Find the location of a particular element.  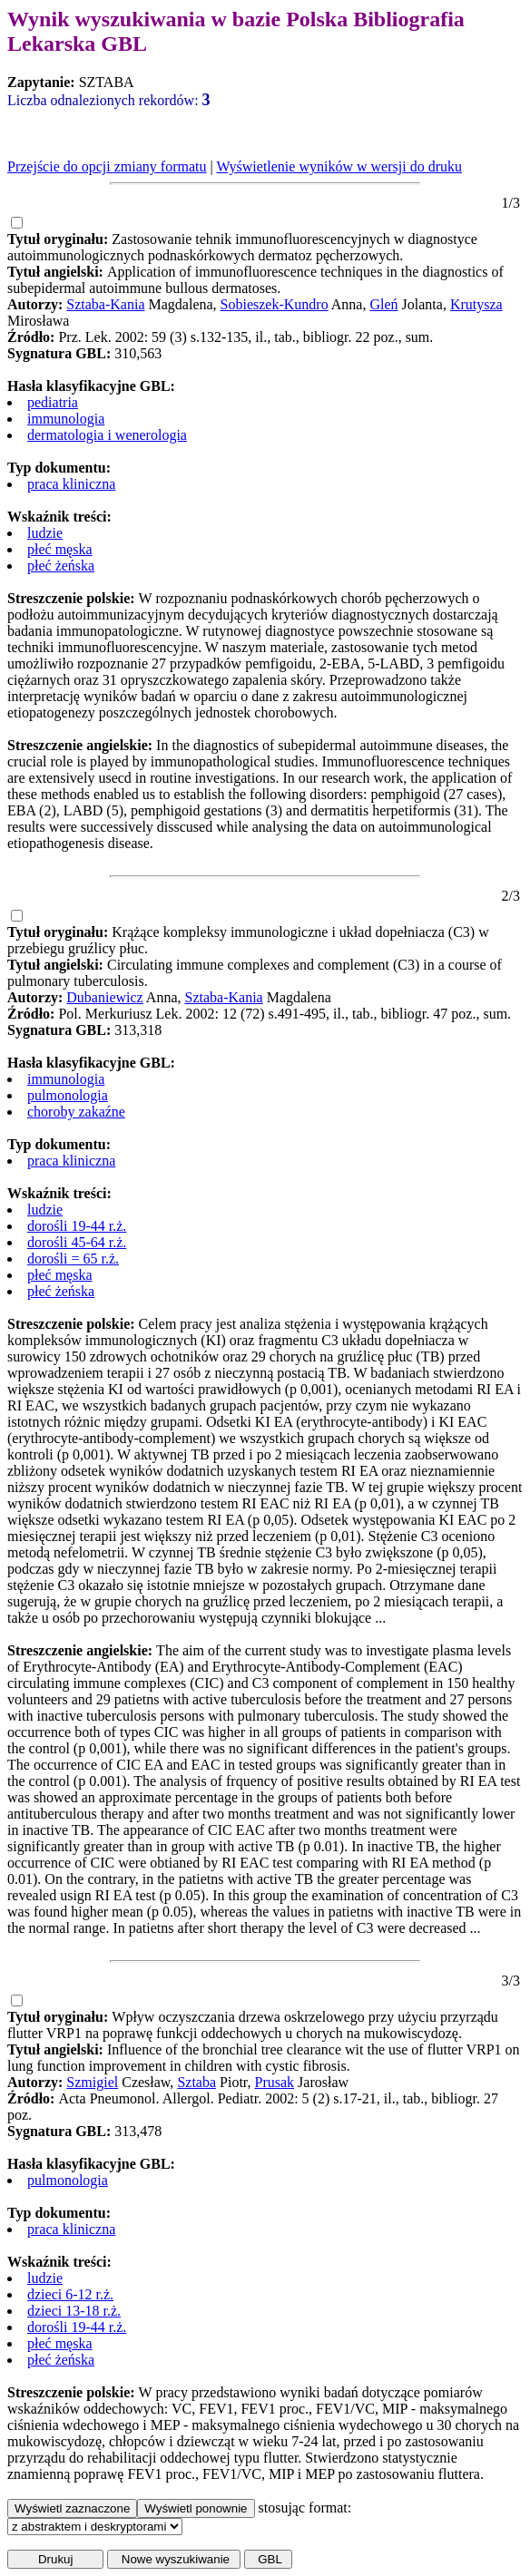

Gleń is located at coordinates (383, 304).